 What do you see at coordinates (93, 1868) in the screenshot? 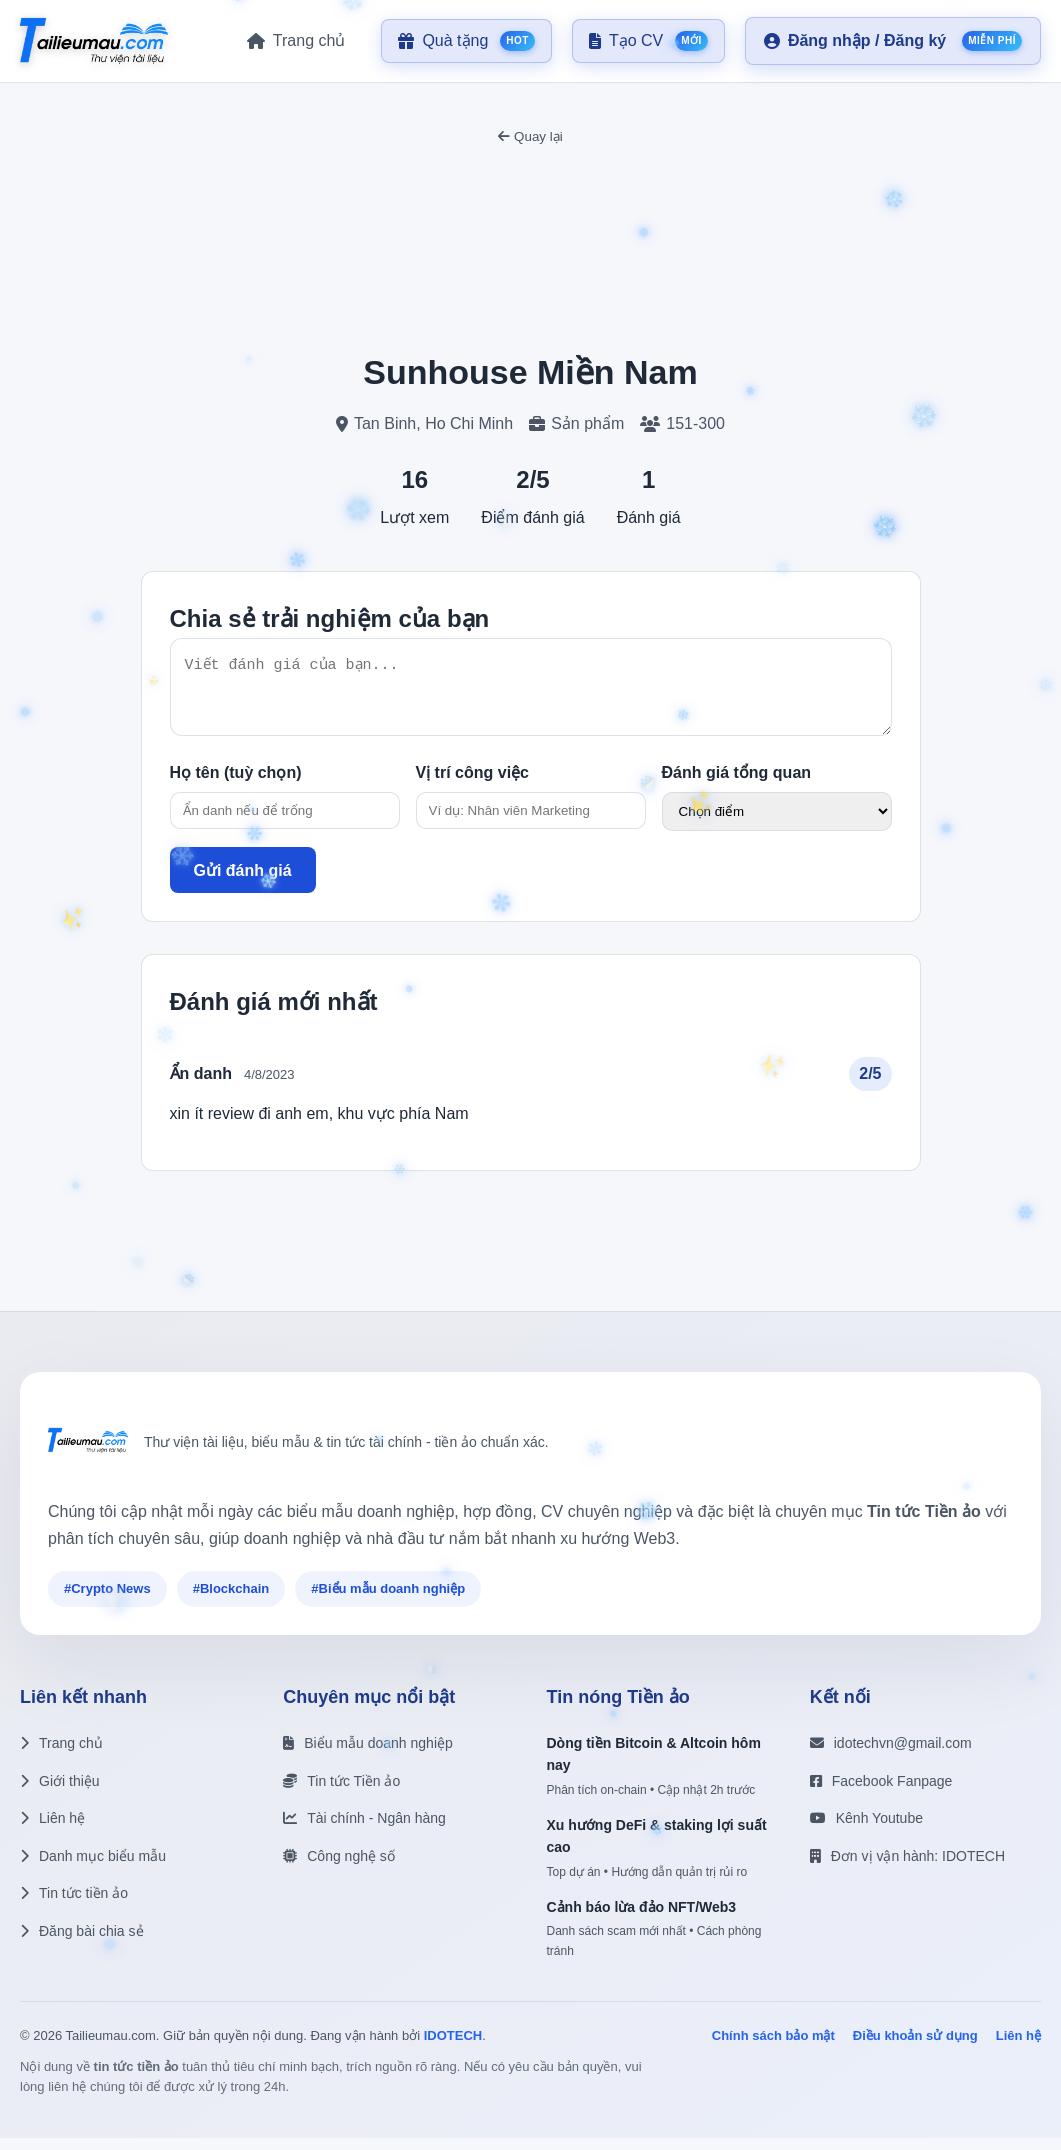
I see `Danh mục biểu mẫu` at bounding box center [93, 1868].